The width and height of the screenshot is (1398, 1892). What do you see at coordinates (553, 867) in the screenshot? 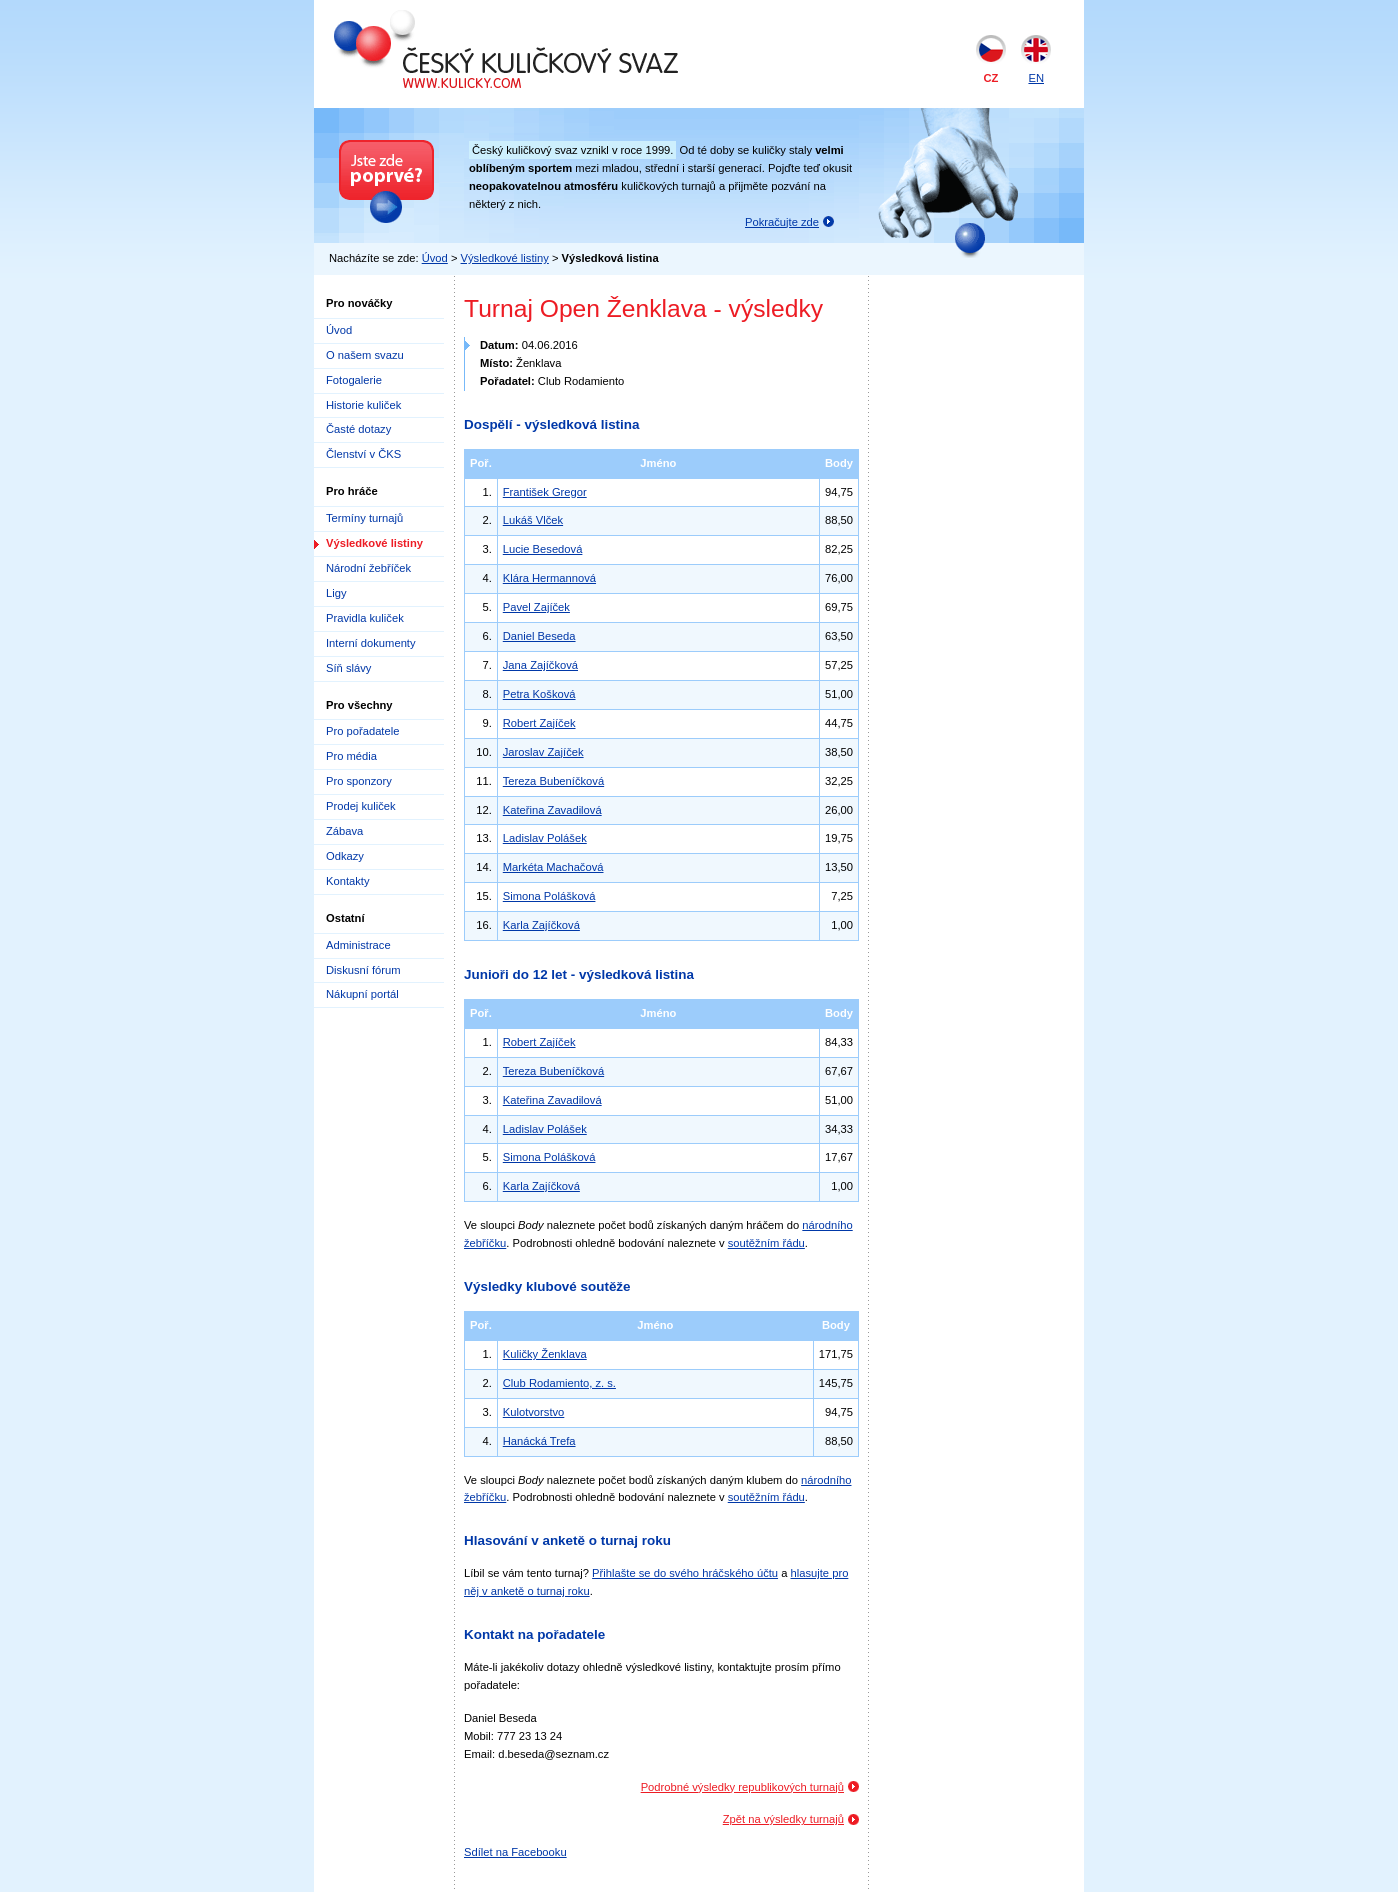
I see `Markéta Machačová` at bounding box center [553, 867].